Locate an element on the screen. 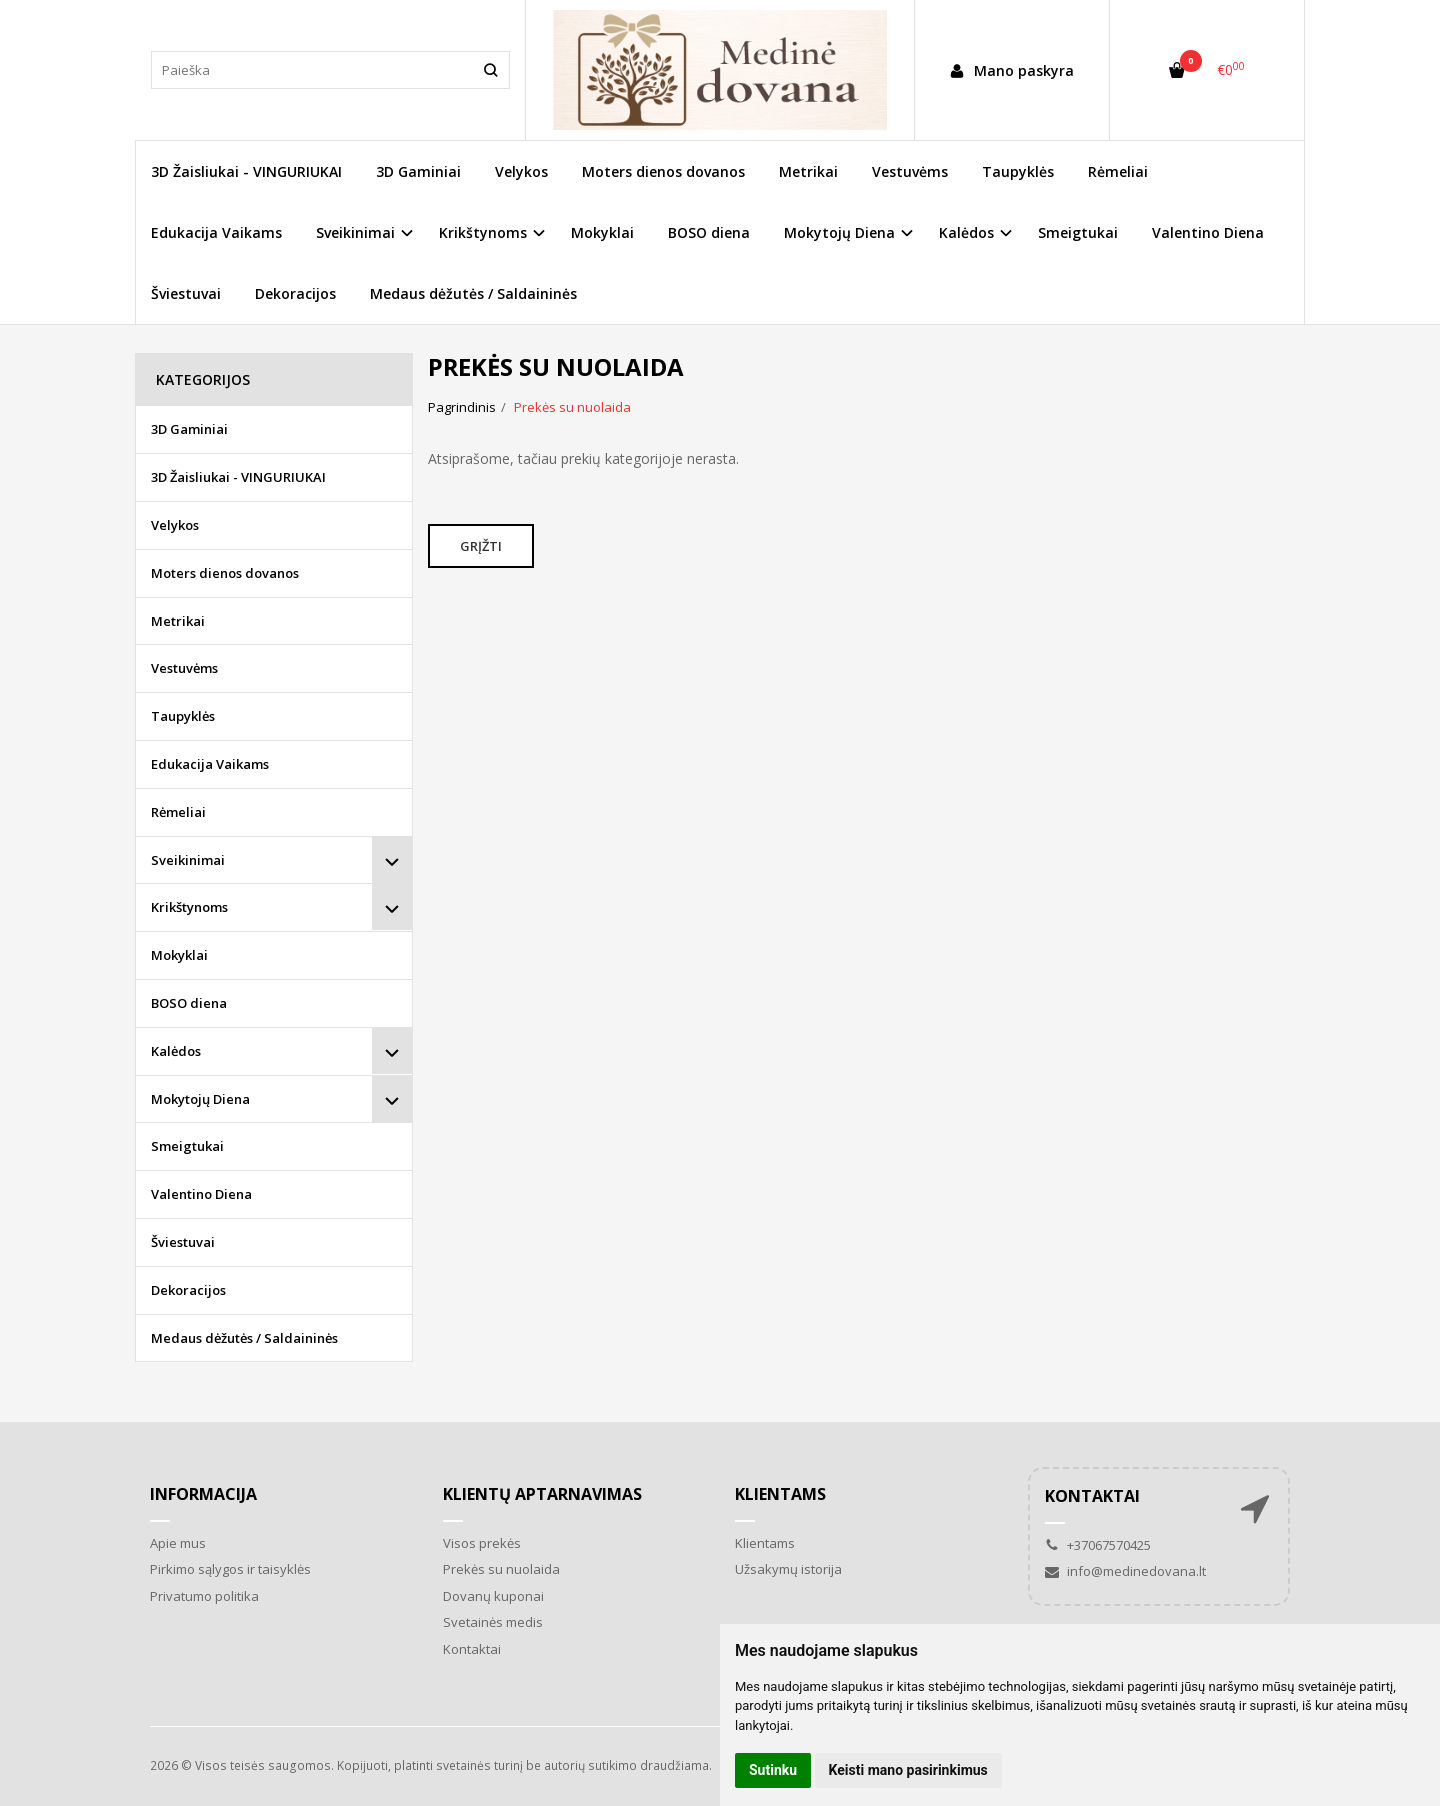  Klientų aptarnavimas is located at coordinates (542, 1494).